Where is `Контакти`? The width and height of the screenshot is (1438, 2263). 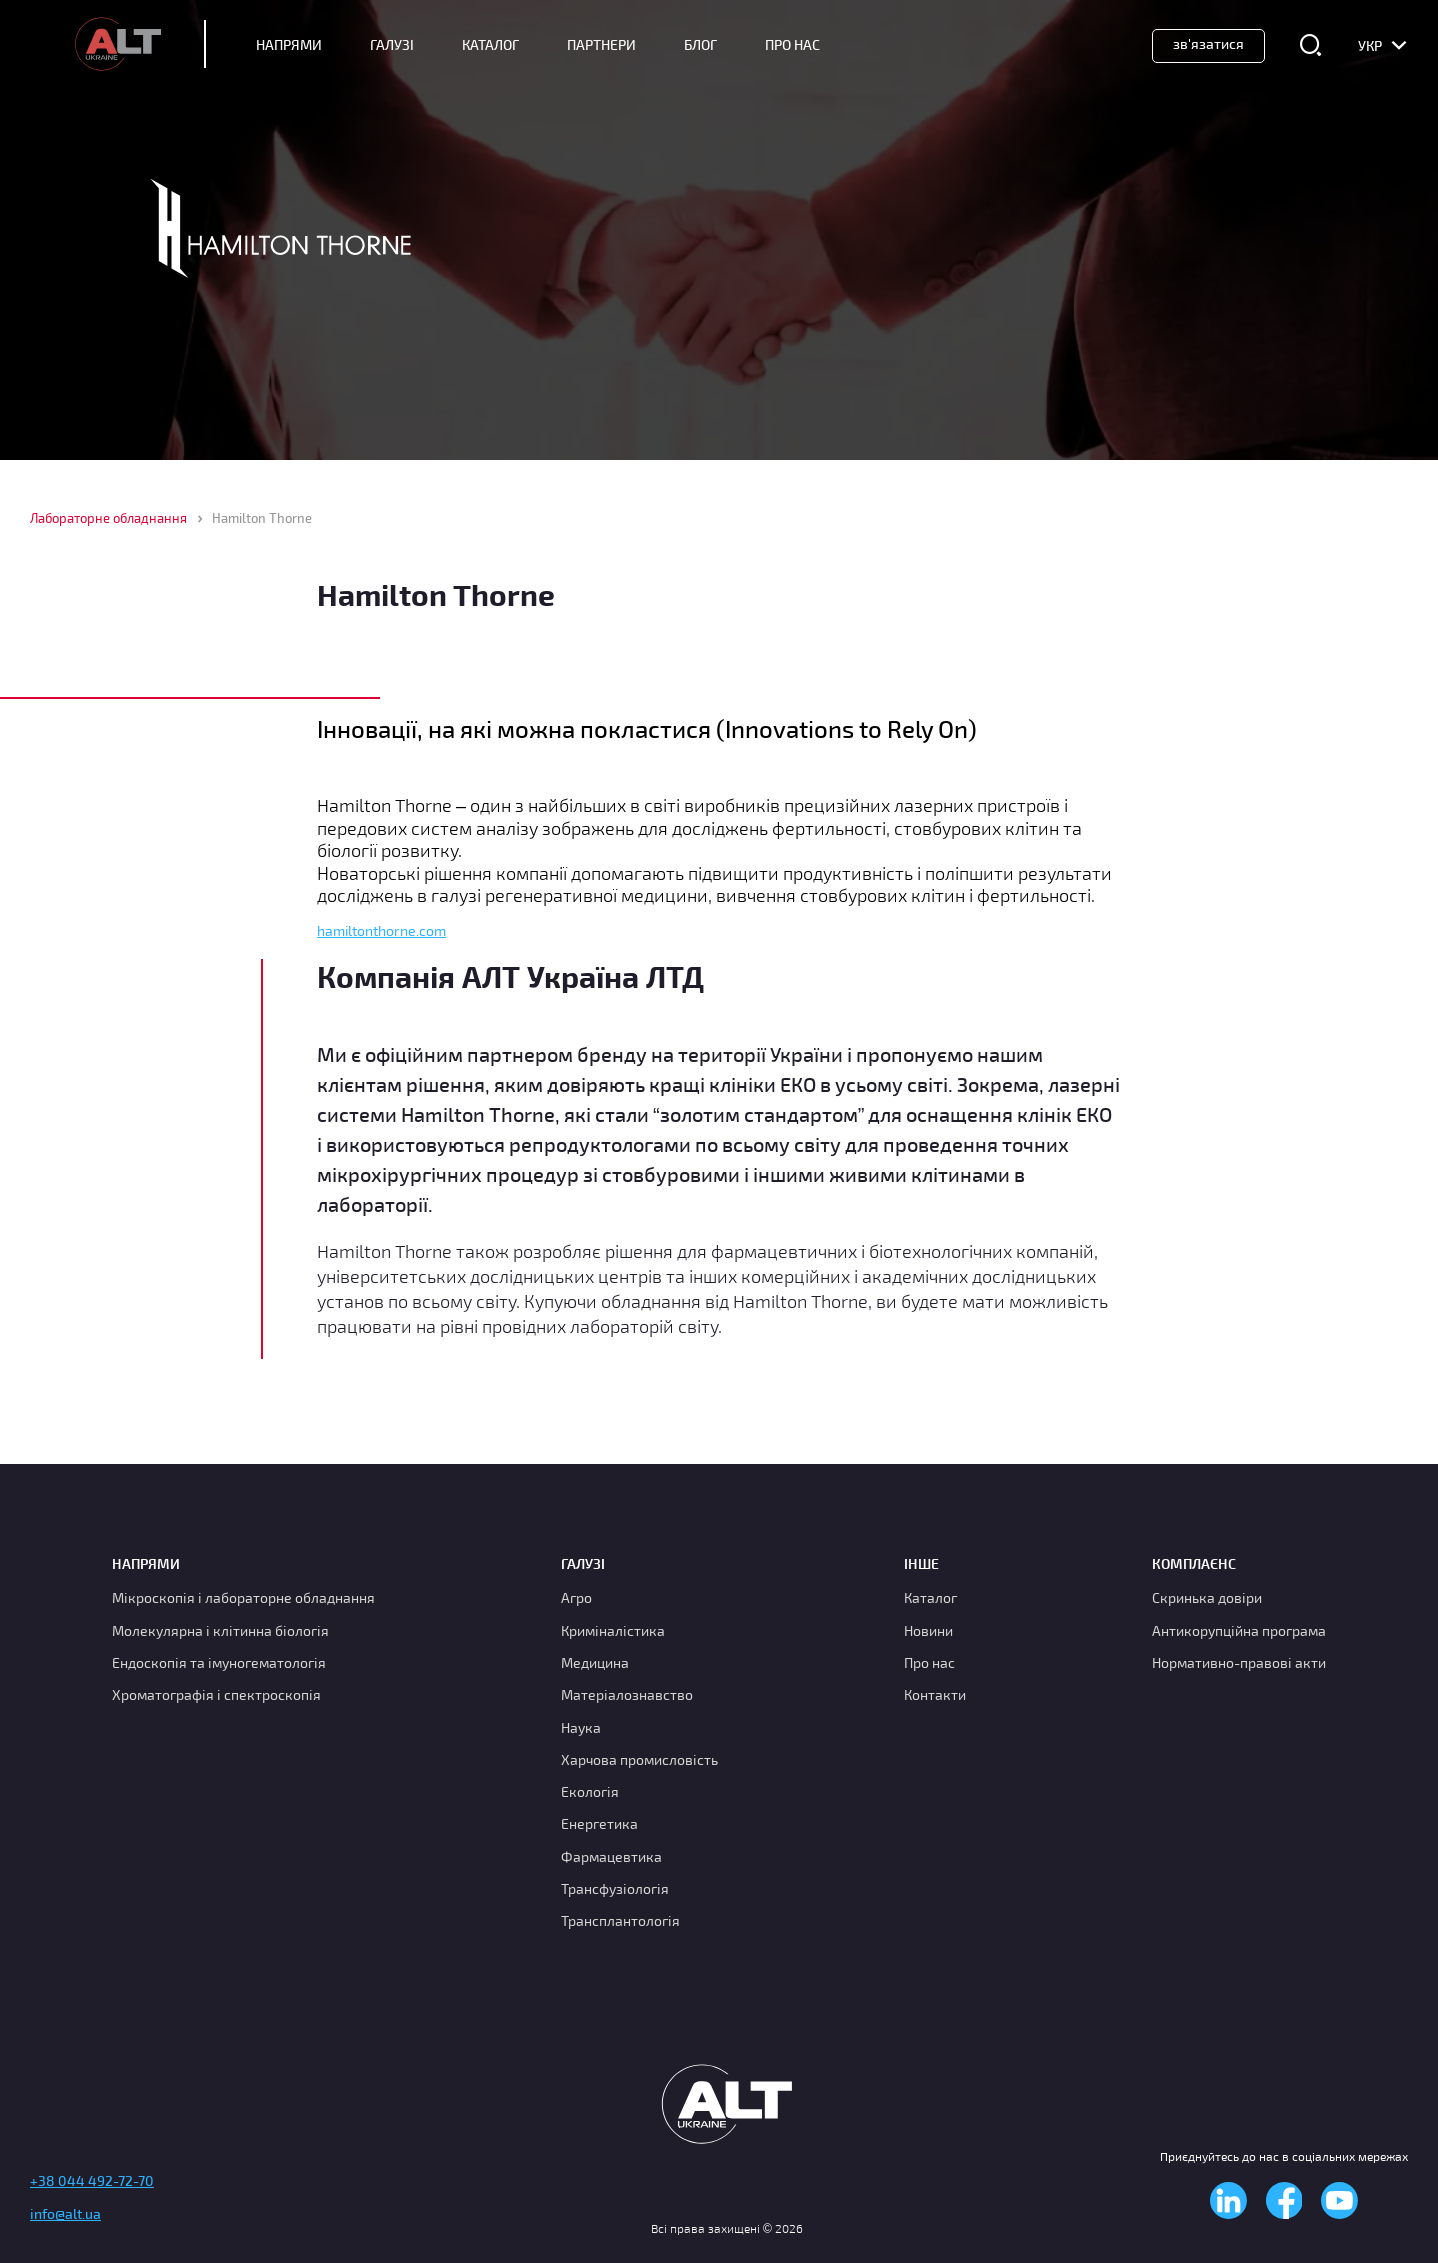 Контакти is located at coordinates (935, 1694).